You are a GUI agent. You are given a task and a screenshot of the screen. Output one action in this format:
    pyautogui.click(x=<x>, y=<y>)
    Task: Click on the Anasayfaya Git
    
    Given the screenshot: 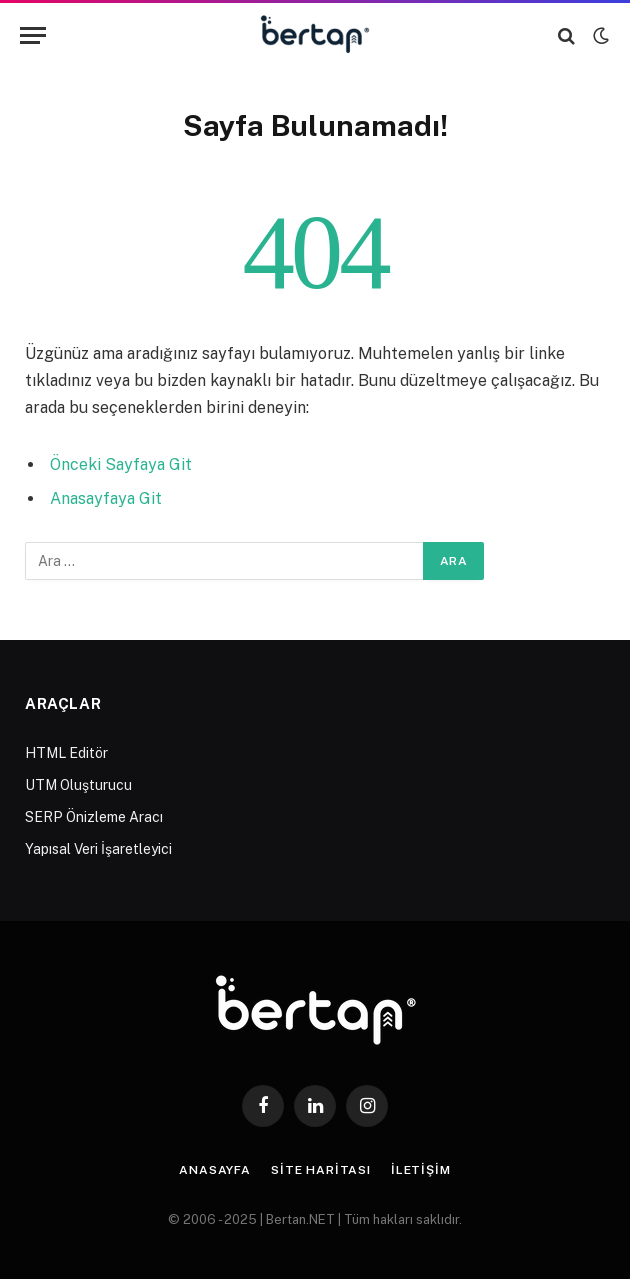 What is the action you would take?
    pyautogui.click(x=106, y=498)
    